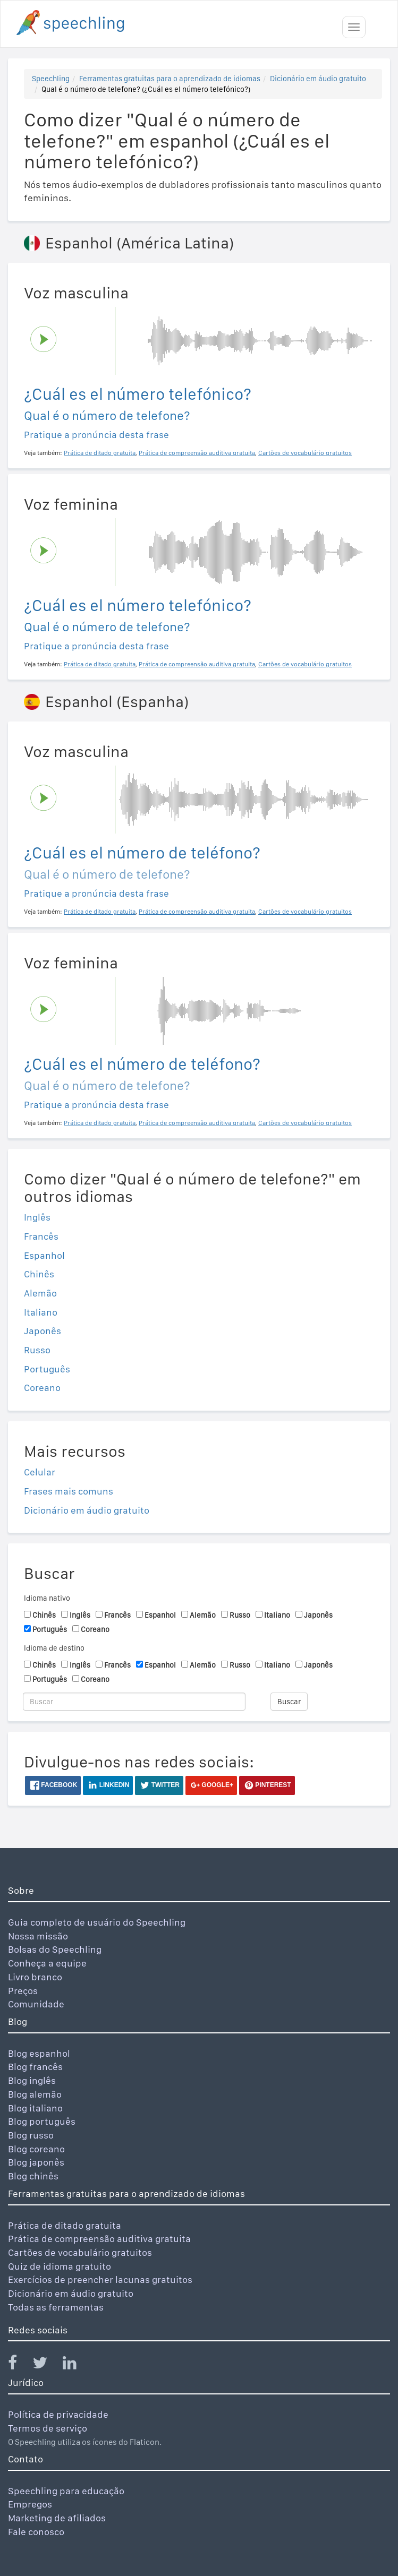 This screenshot has width=398, height=2576. What do you see at coordinates (41, 2121) in the screenshot?
I see `Blog português` at bounding box center [41, 2121].